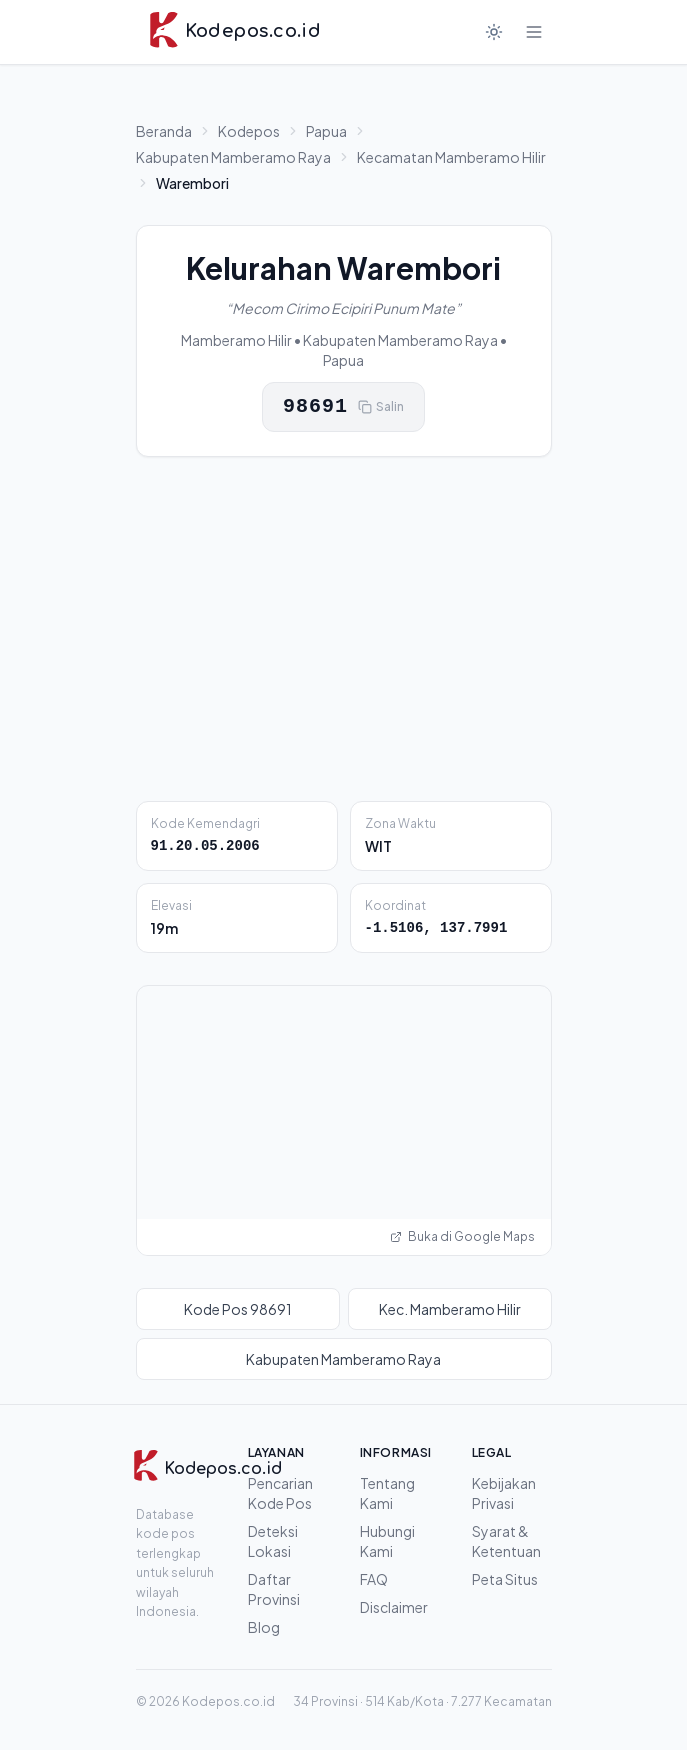 The height and width of the screenshot is (1750, 687). Describe the element at coordinates (164, 131) in the screenshot. I see `Beranda` at that location.